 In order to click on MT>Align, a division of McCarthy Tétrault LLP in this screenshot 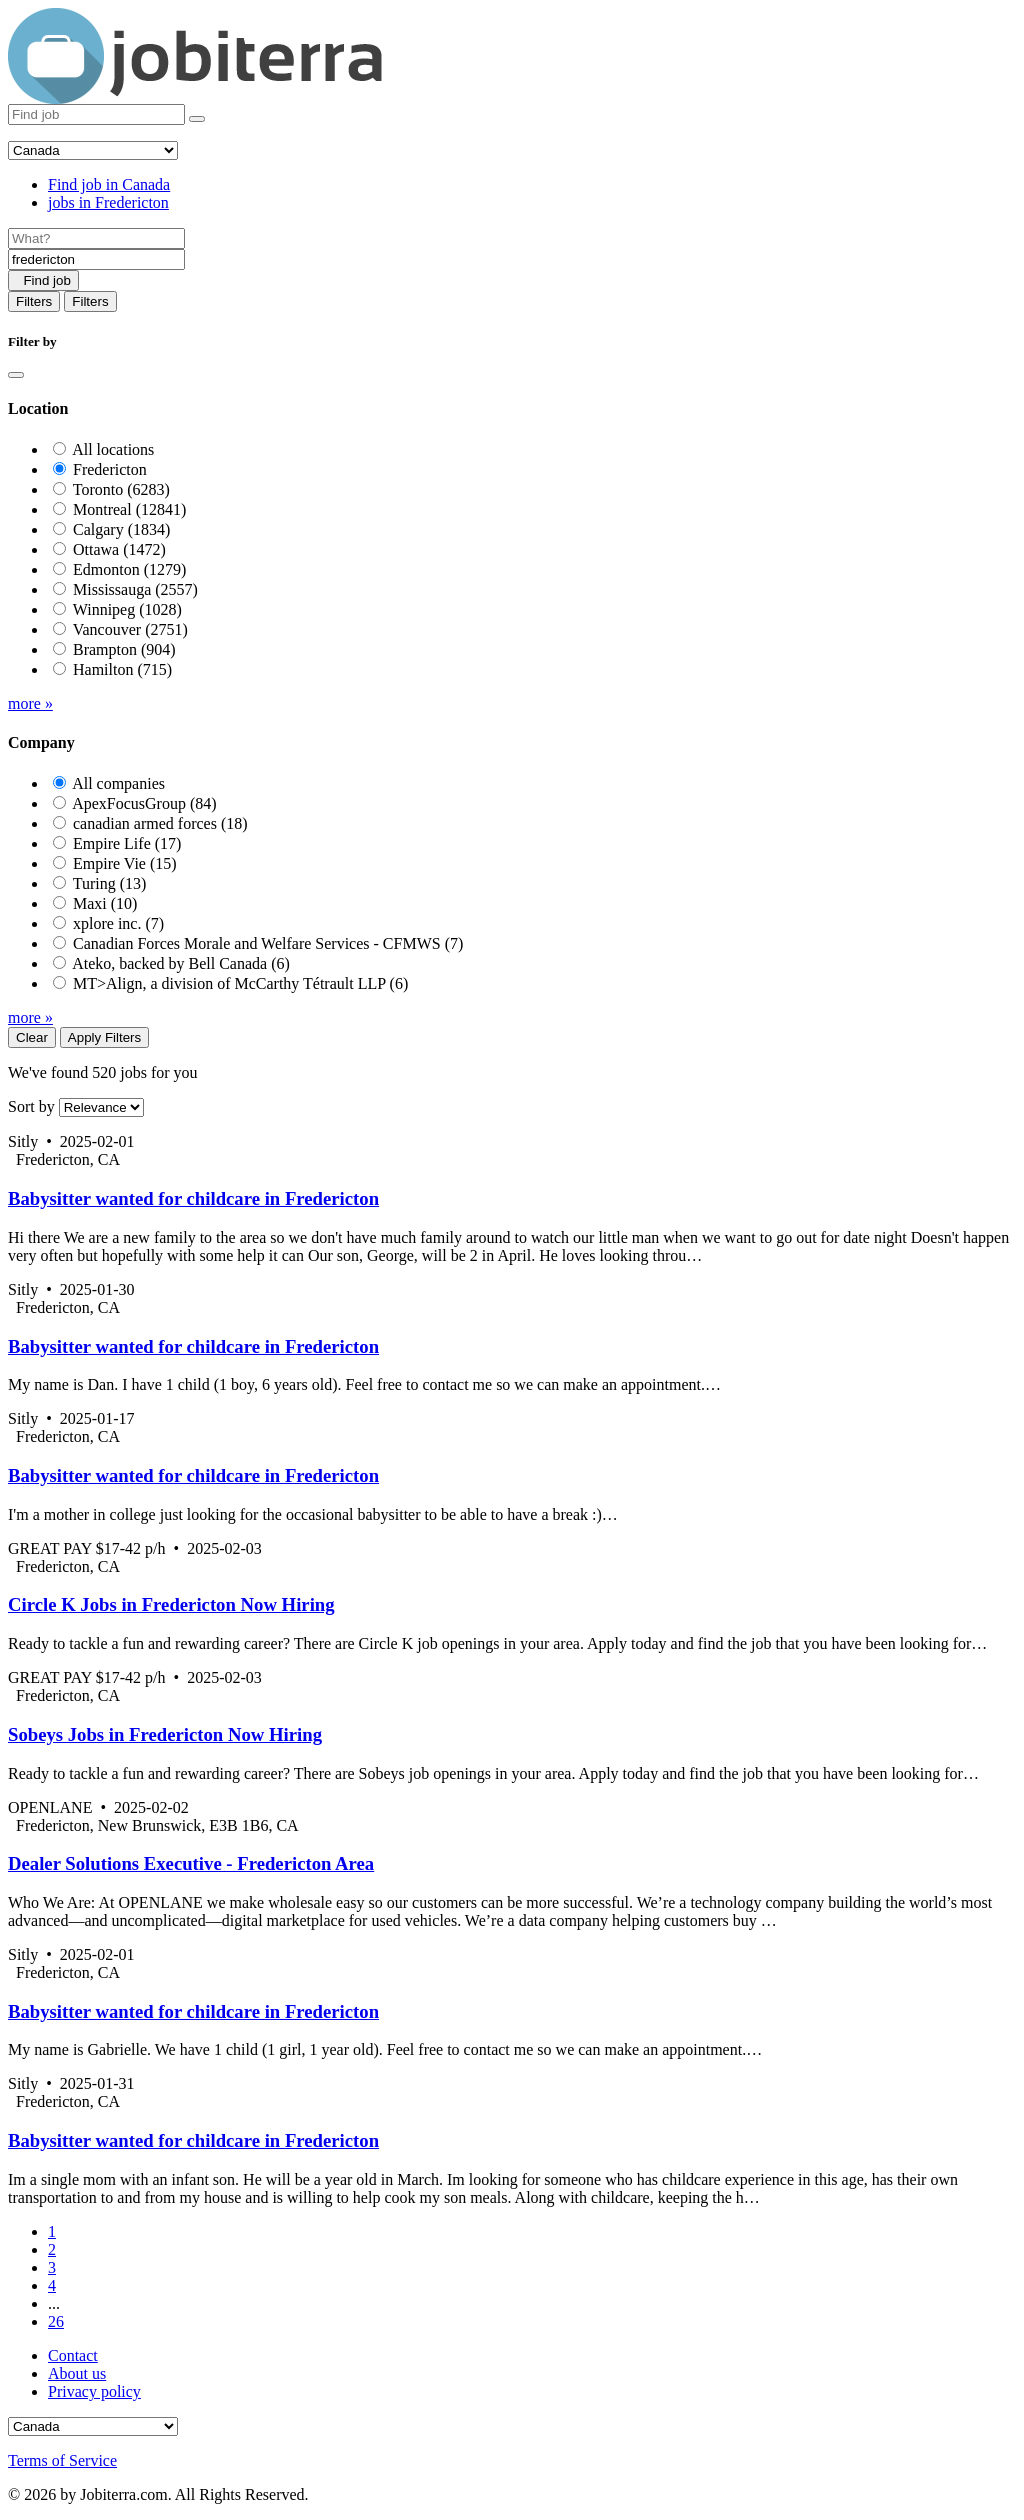, I will do `click(240, 983)`.